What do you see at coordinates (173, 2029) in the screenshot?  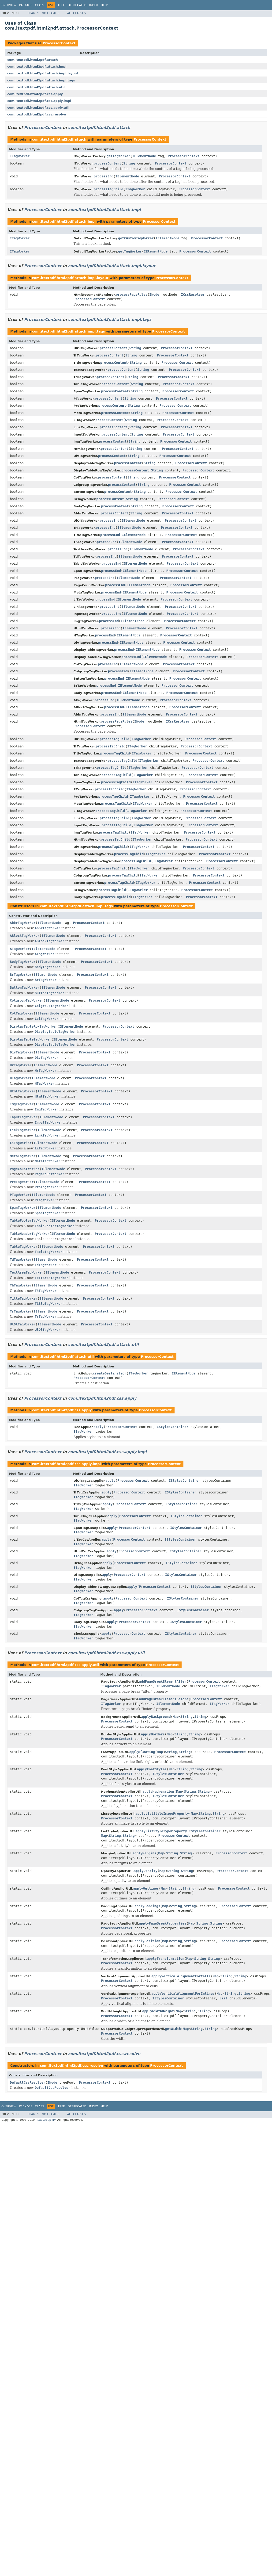 I see `getWidth` at bounding box center [173, 2029].